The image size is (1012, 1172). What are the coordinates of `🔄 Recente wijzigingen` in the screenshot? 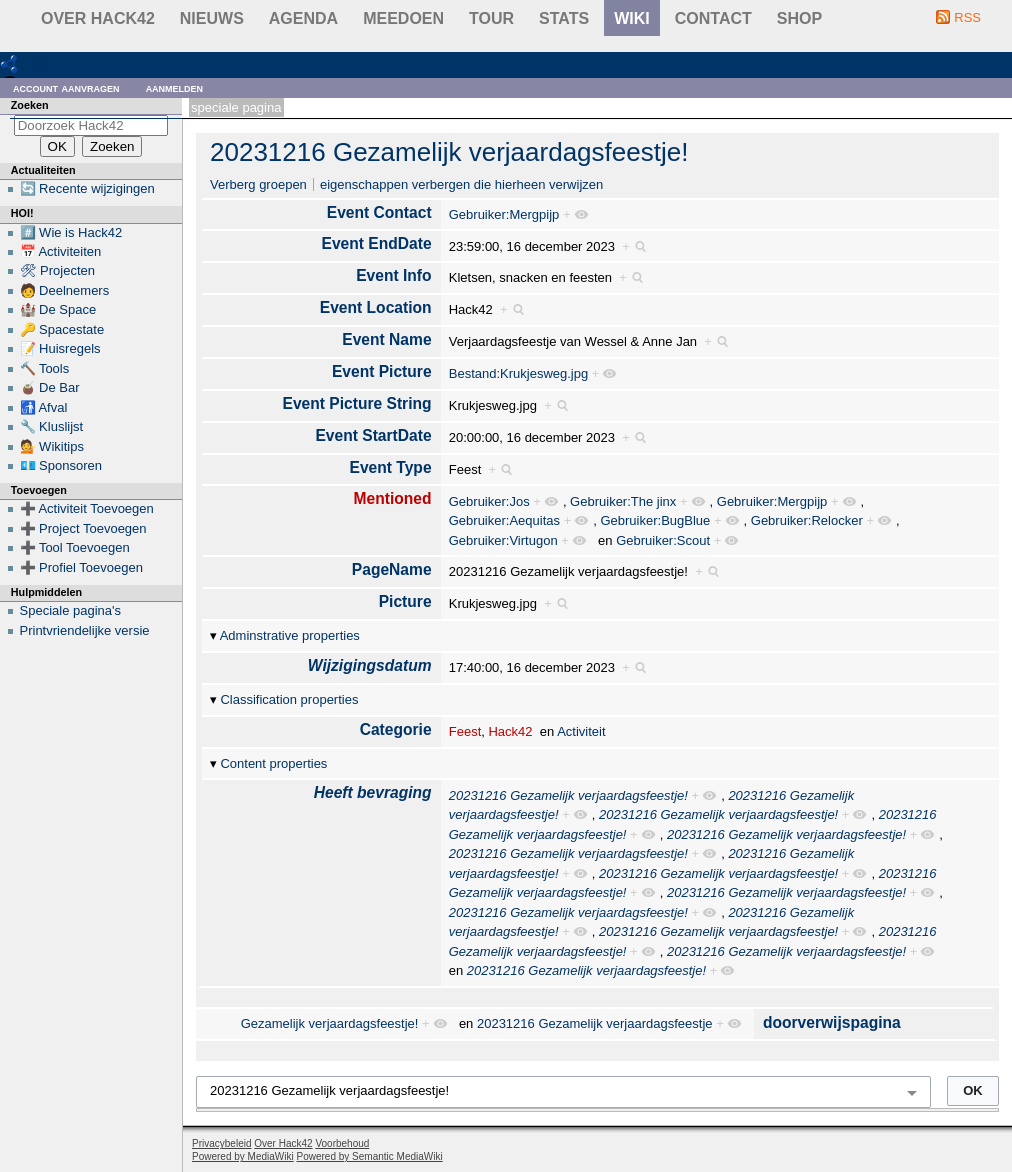 It's located at (87, 188).